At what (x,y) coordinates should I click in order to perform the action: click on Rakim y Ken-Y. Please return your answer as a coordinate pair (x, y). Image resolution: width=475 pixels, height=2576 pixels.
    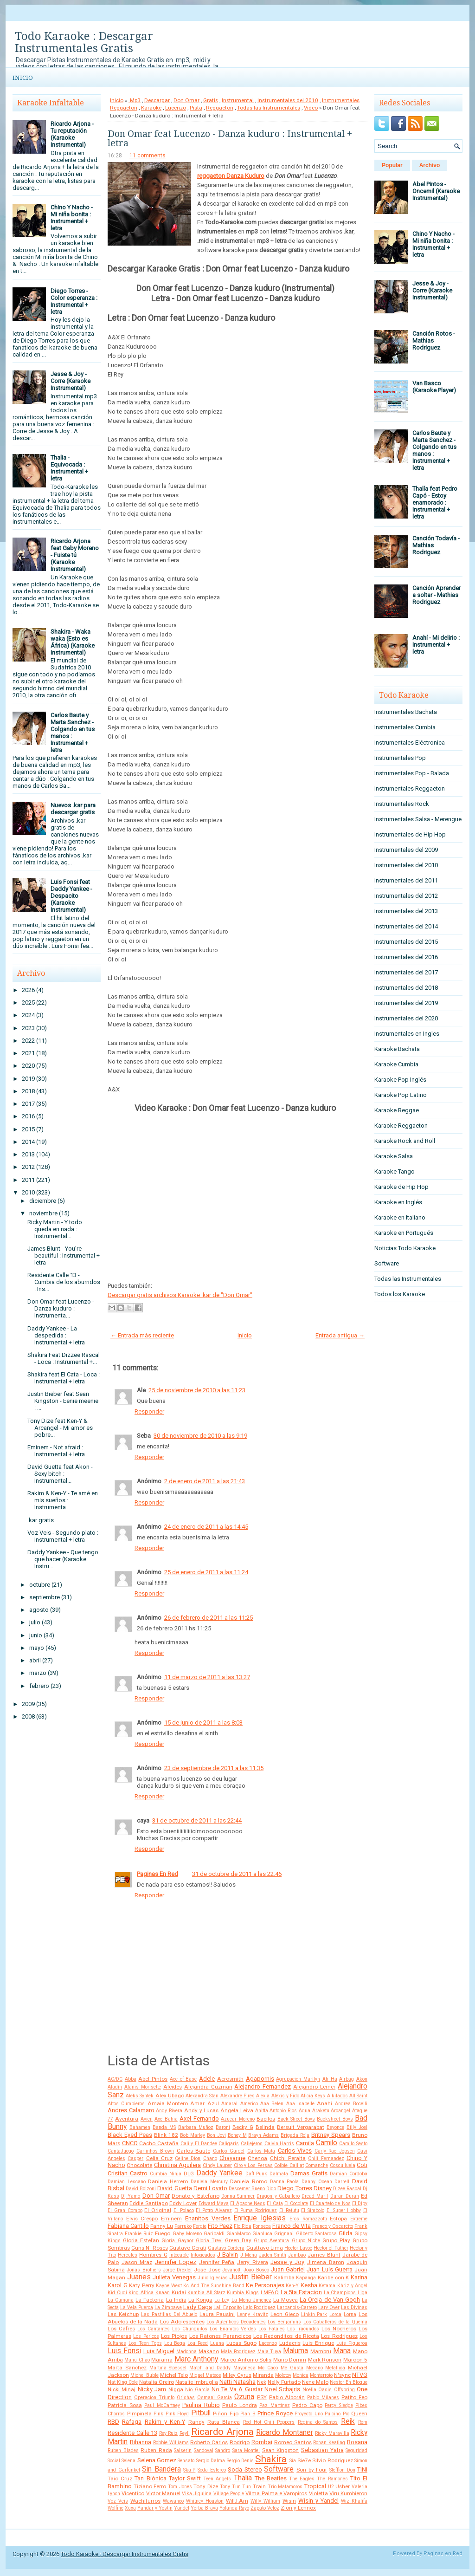
    Looking at the image, I should click on (165, 2421).